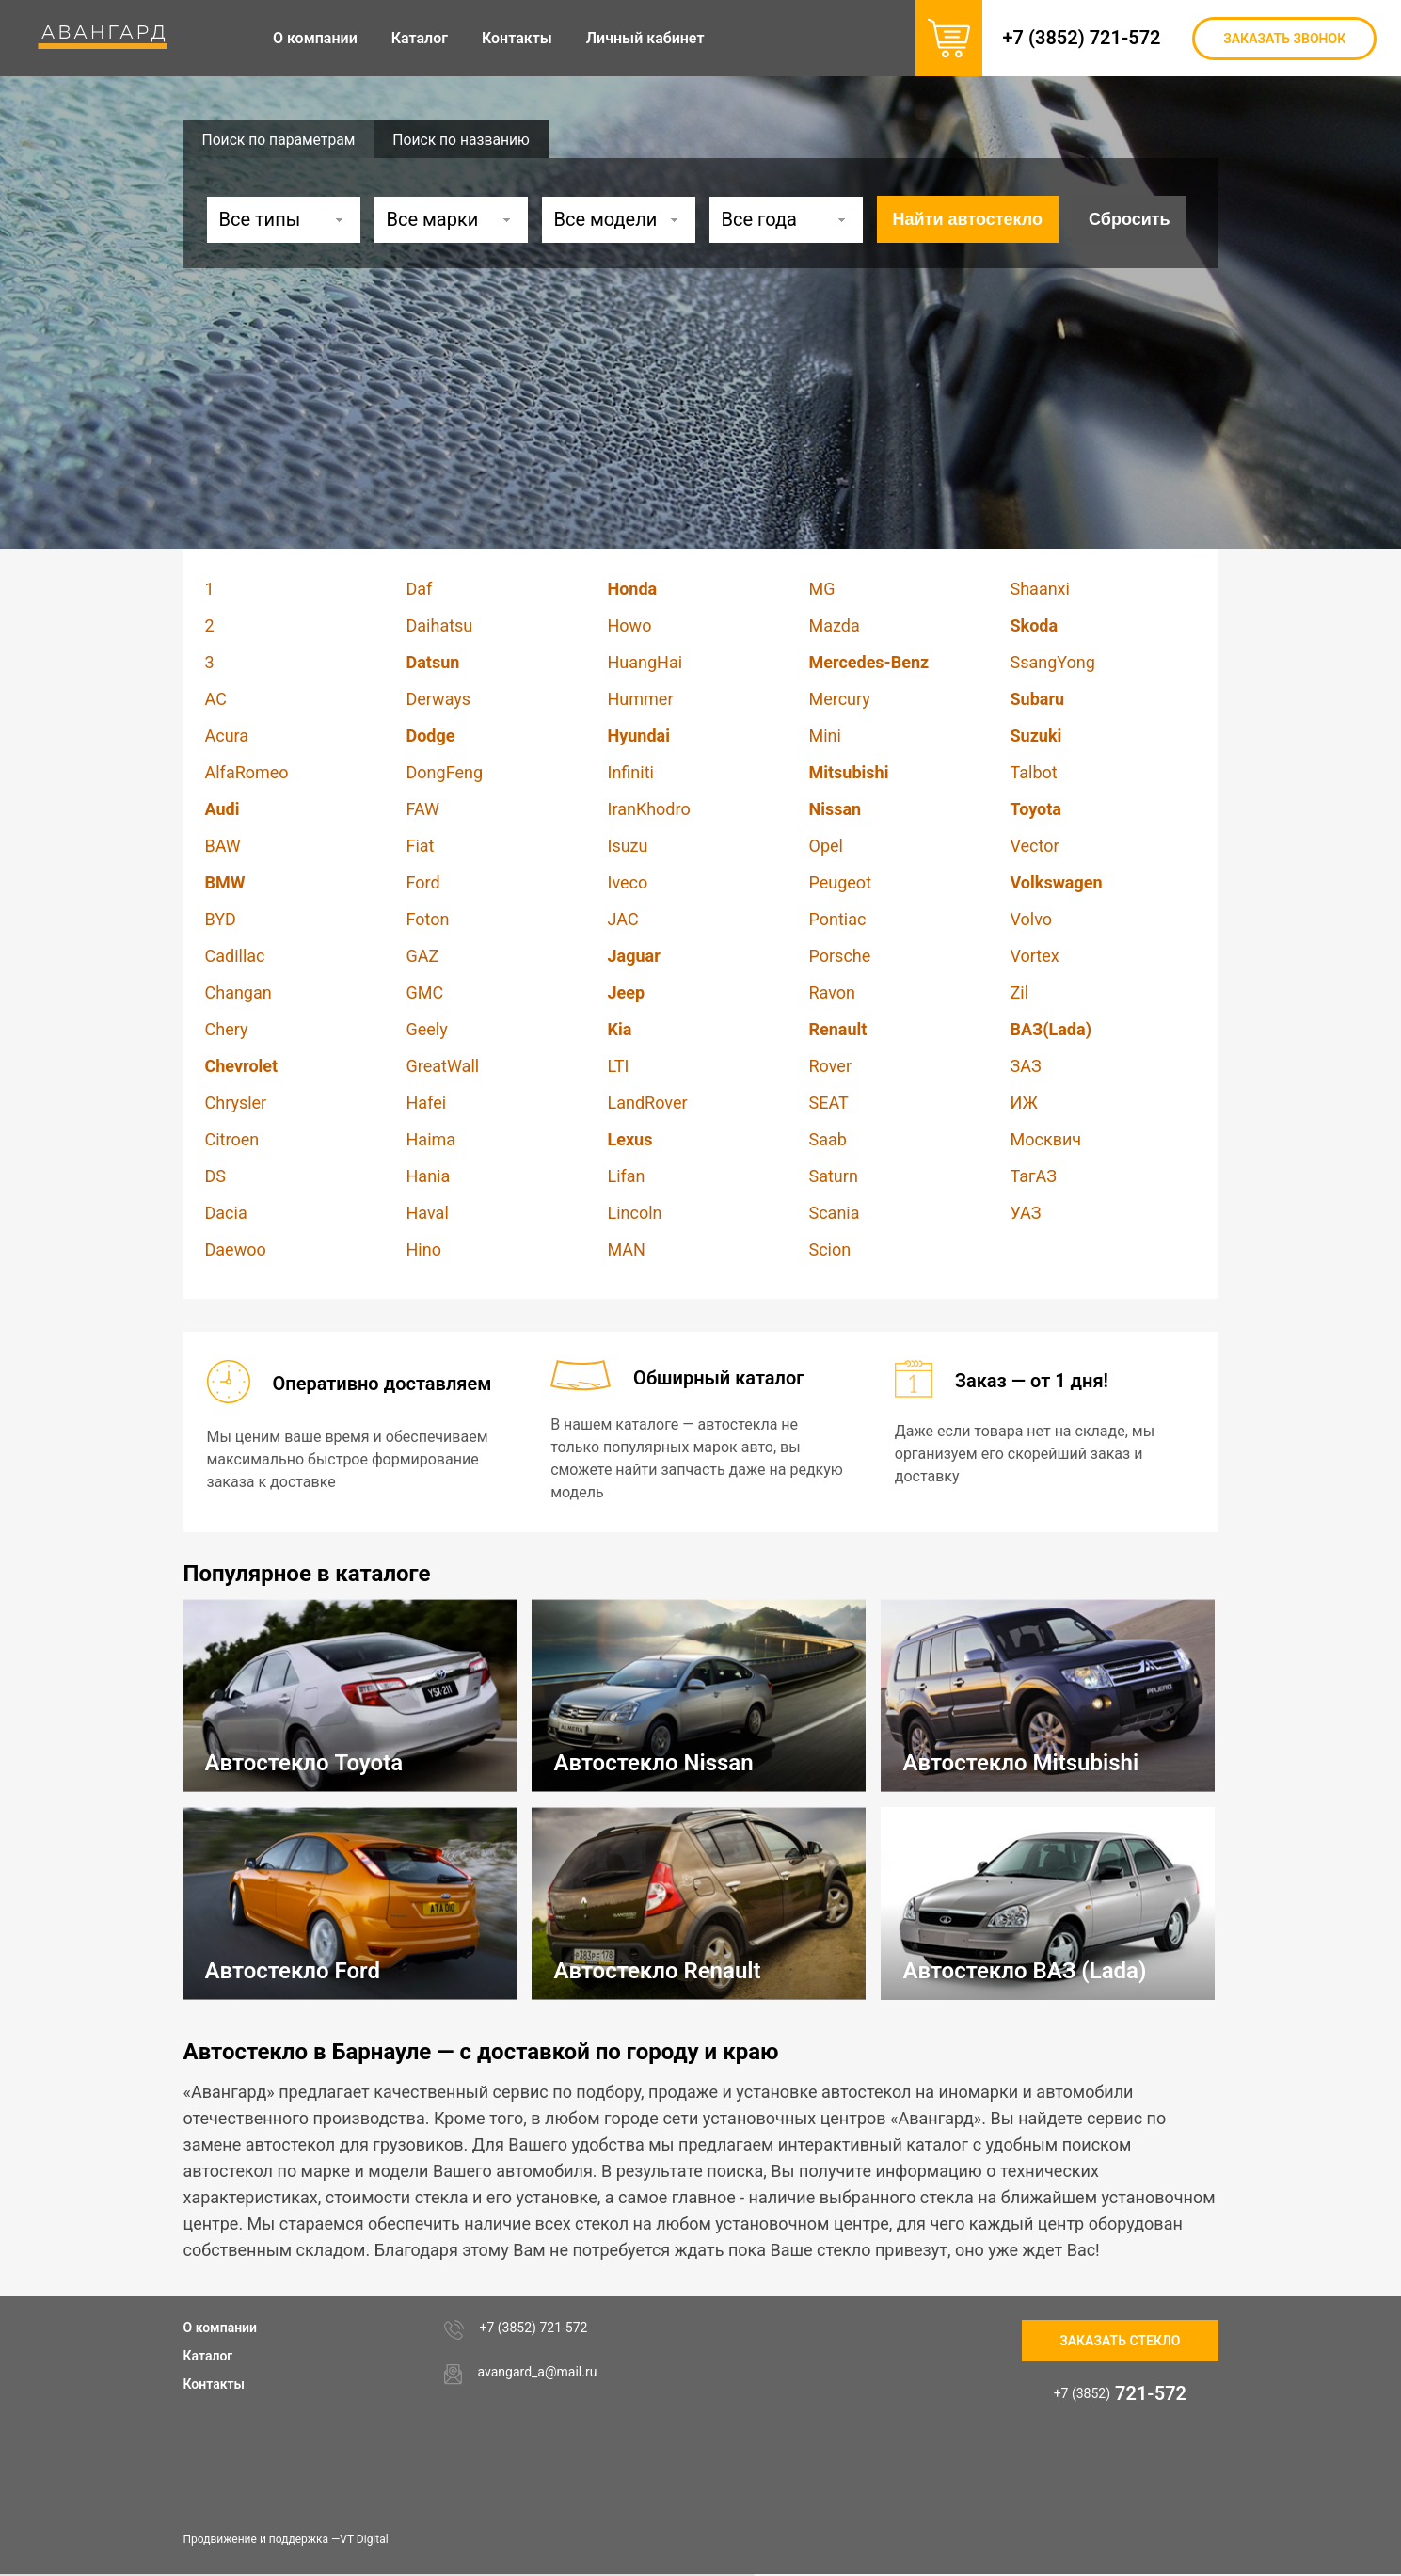 The image size is (1401, 2576). What do you see at coordinates (426, 1102) in the screenshot?
I see `Hafei` at bounding box center [426, 1102].